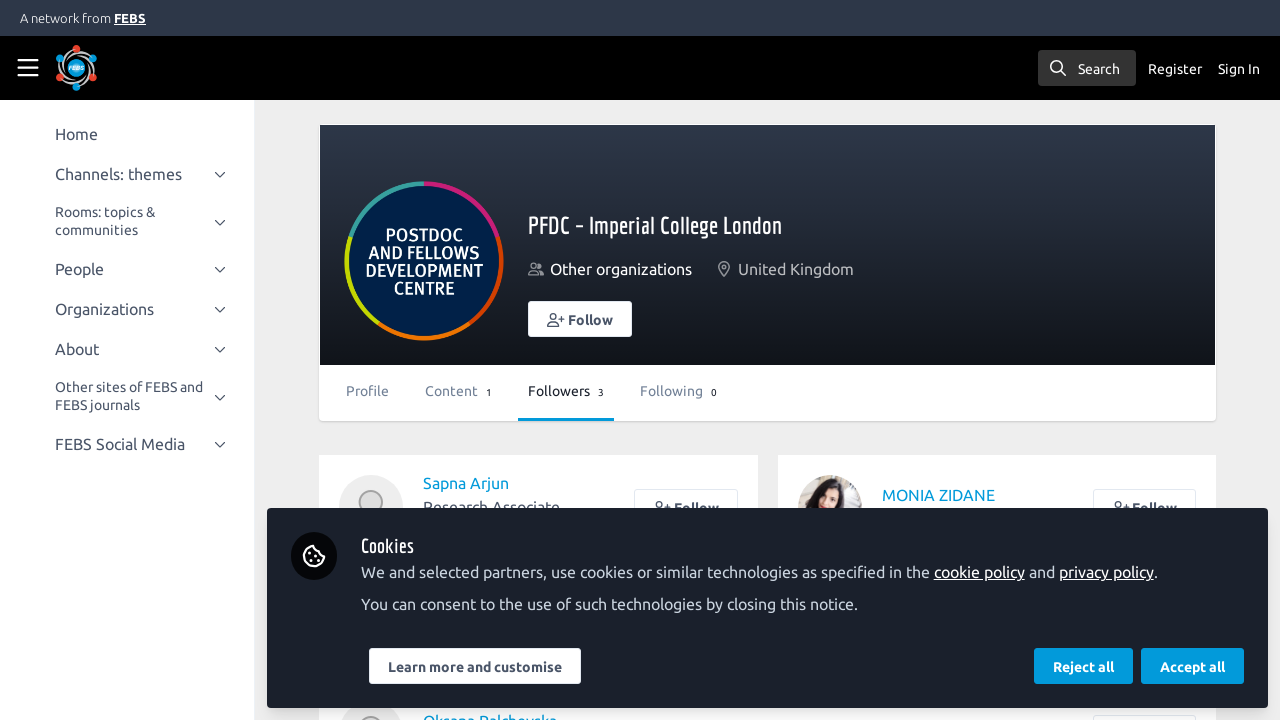 This screenshot has width=1280, height=720. What do you see at coordinates (622, 269) in the screenshot?
I see `Other organizations` at bounding box center [622, 269].